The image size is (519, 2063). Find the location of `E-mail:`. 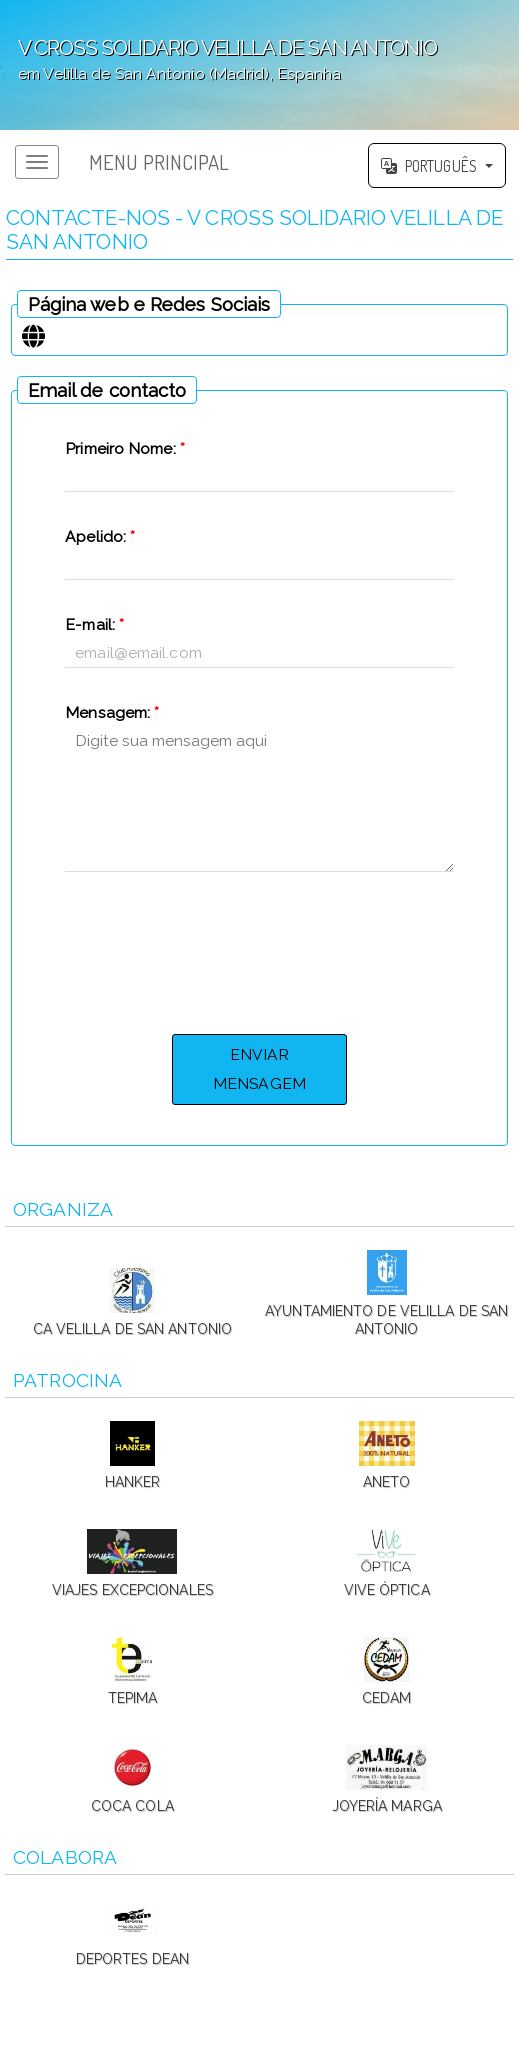

E-mail: is located at coordinates (94, 624).